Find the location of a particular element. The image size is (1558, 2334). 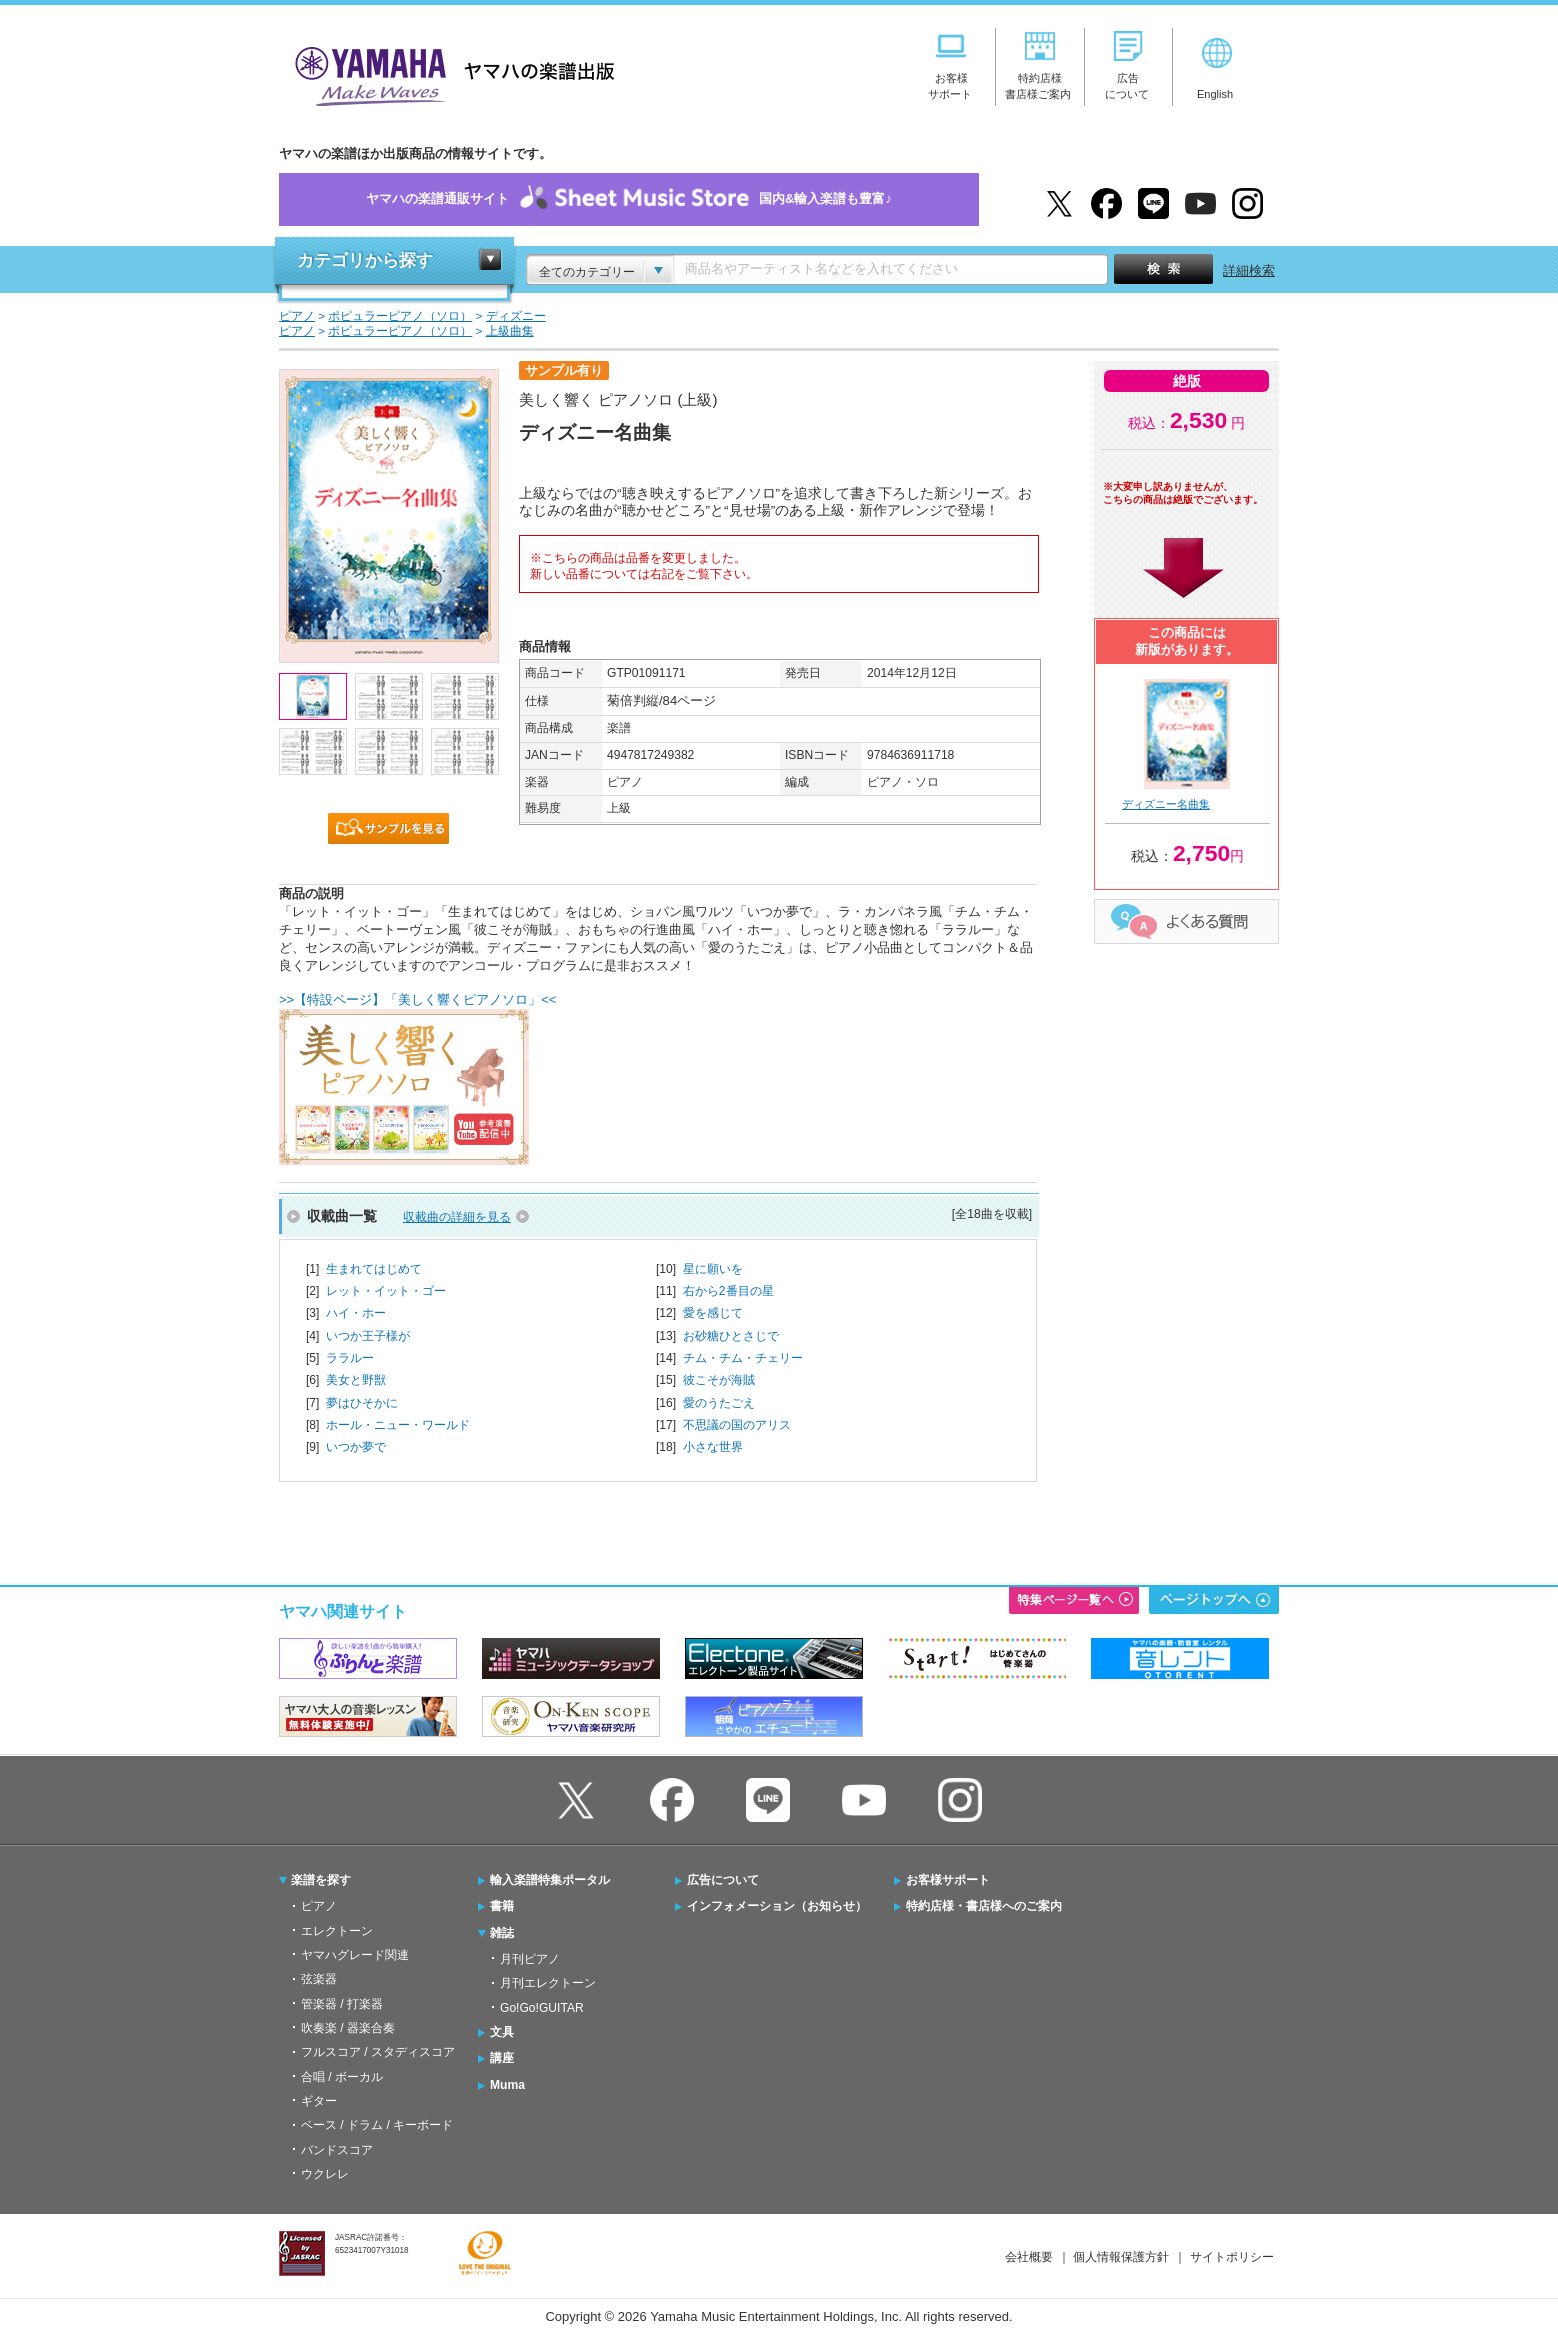

ヤマハの楽譜出版 is located at coordinates (449, 73).